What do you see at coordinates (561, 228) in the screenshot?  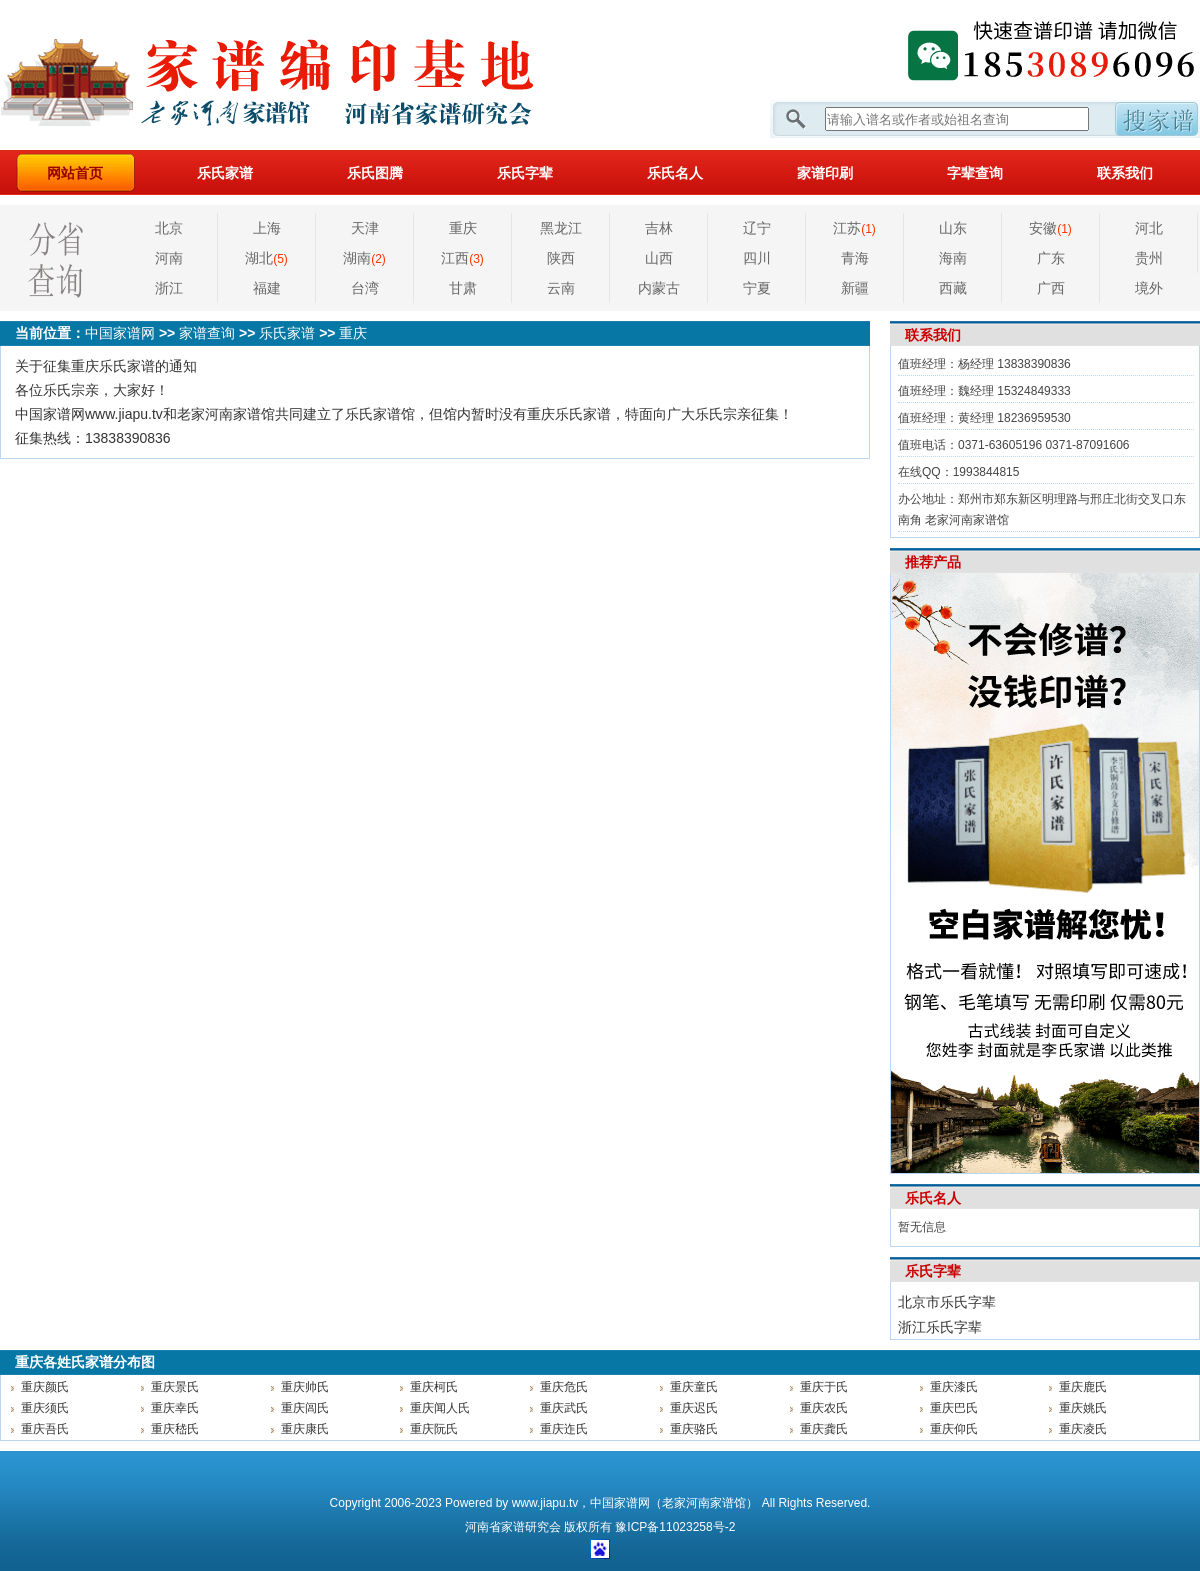 I see `黑龙江` at bounding box center [561, 228].